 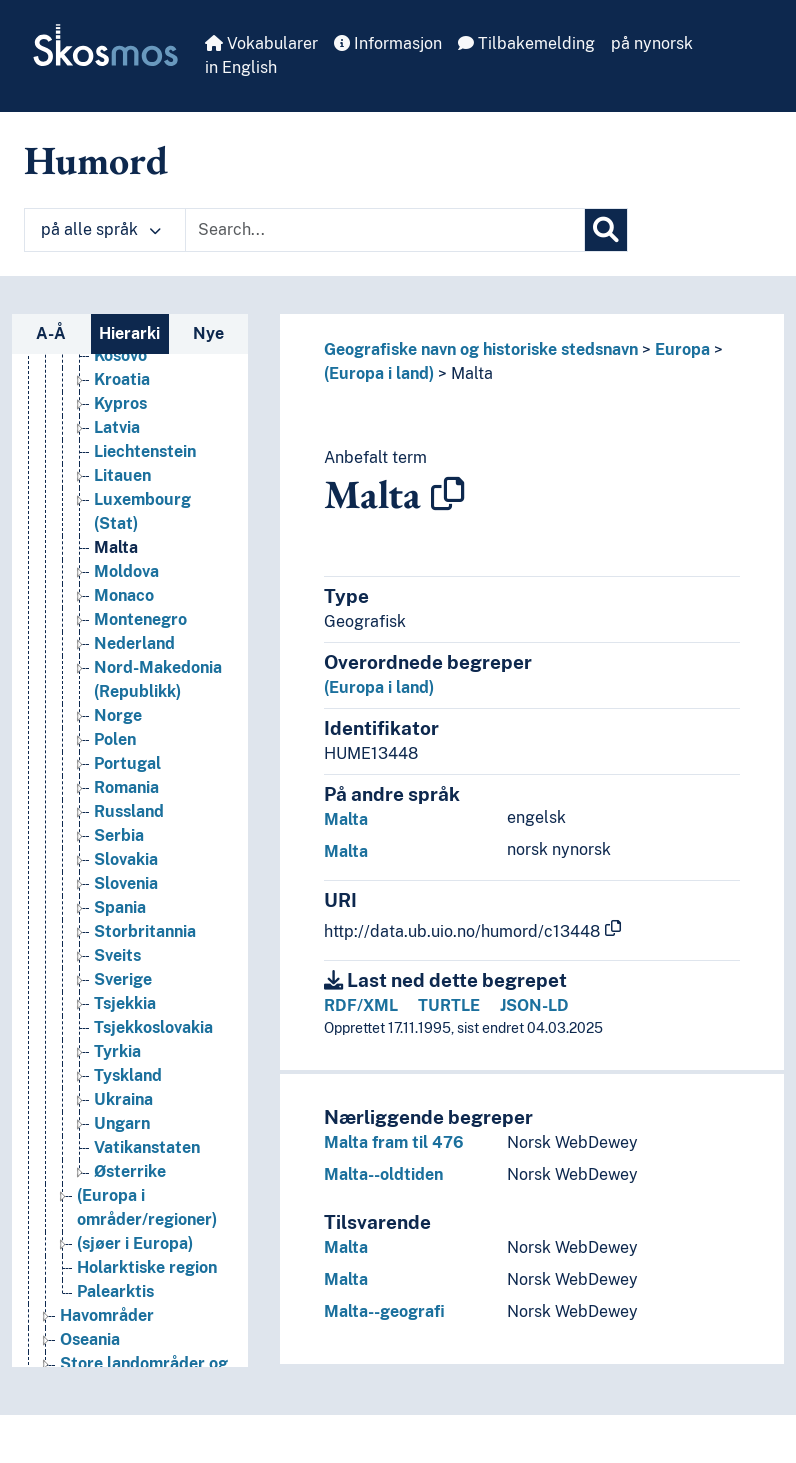 I want to click on Østerrike [Go to the concept page], so click(x=130, y=1171).